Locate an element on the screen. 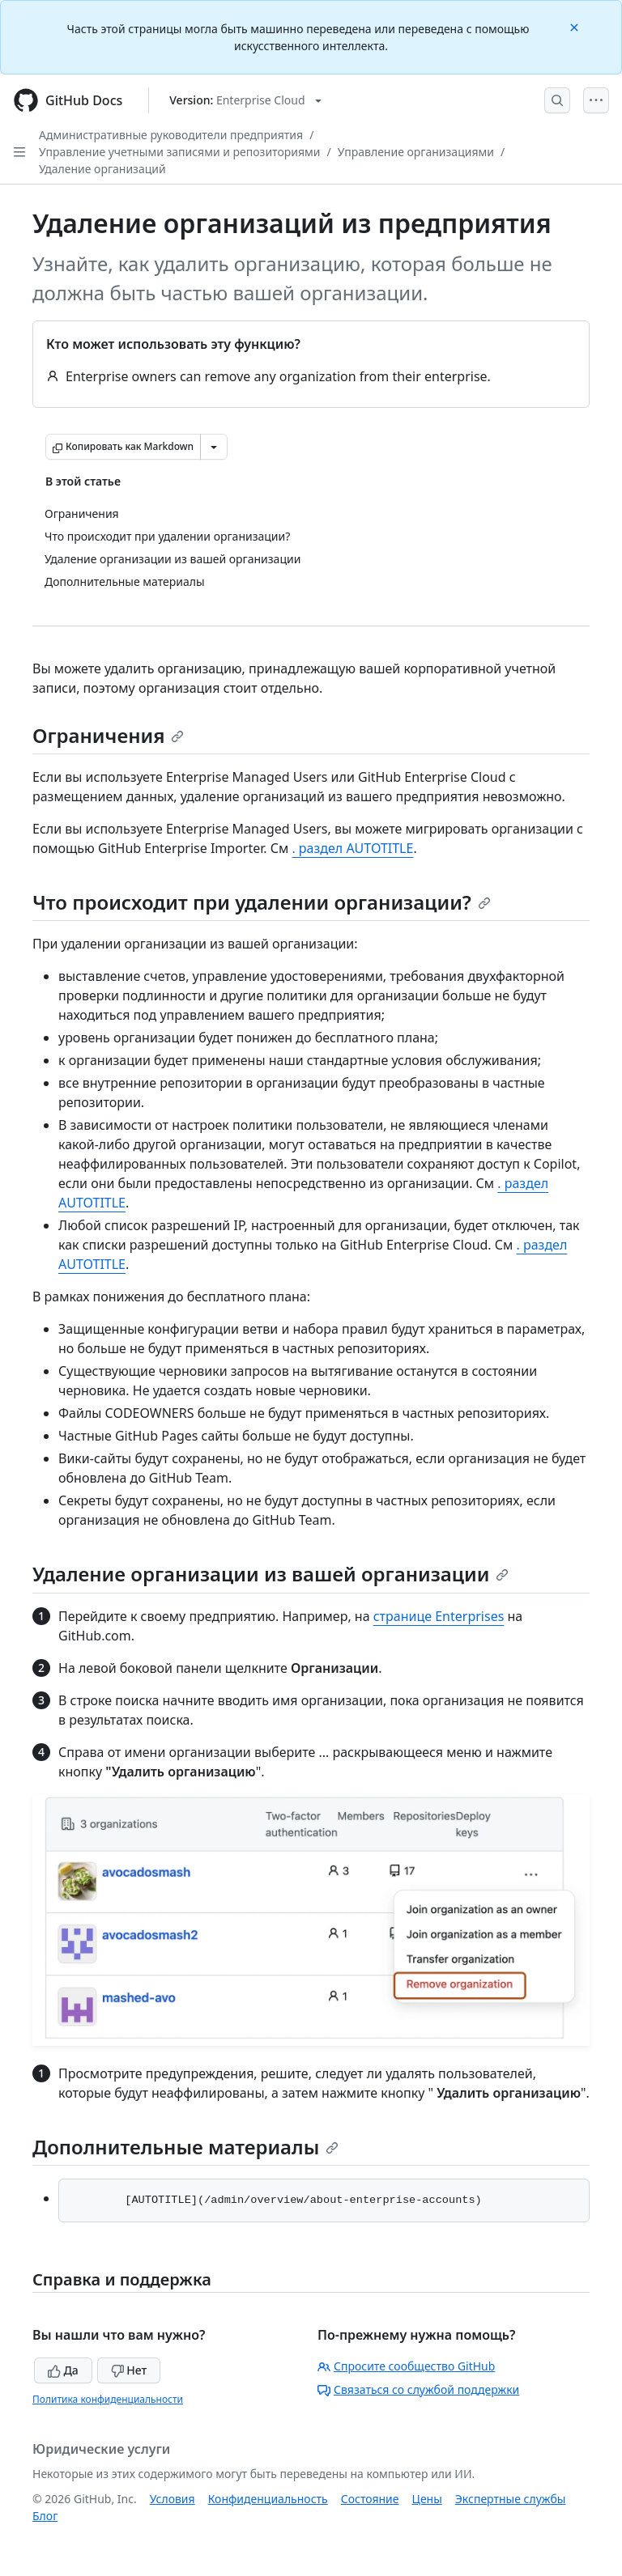 This screenshot has height=2576, width=622. Политика конфиденциальности is located at coordinates (107, 2399).